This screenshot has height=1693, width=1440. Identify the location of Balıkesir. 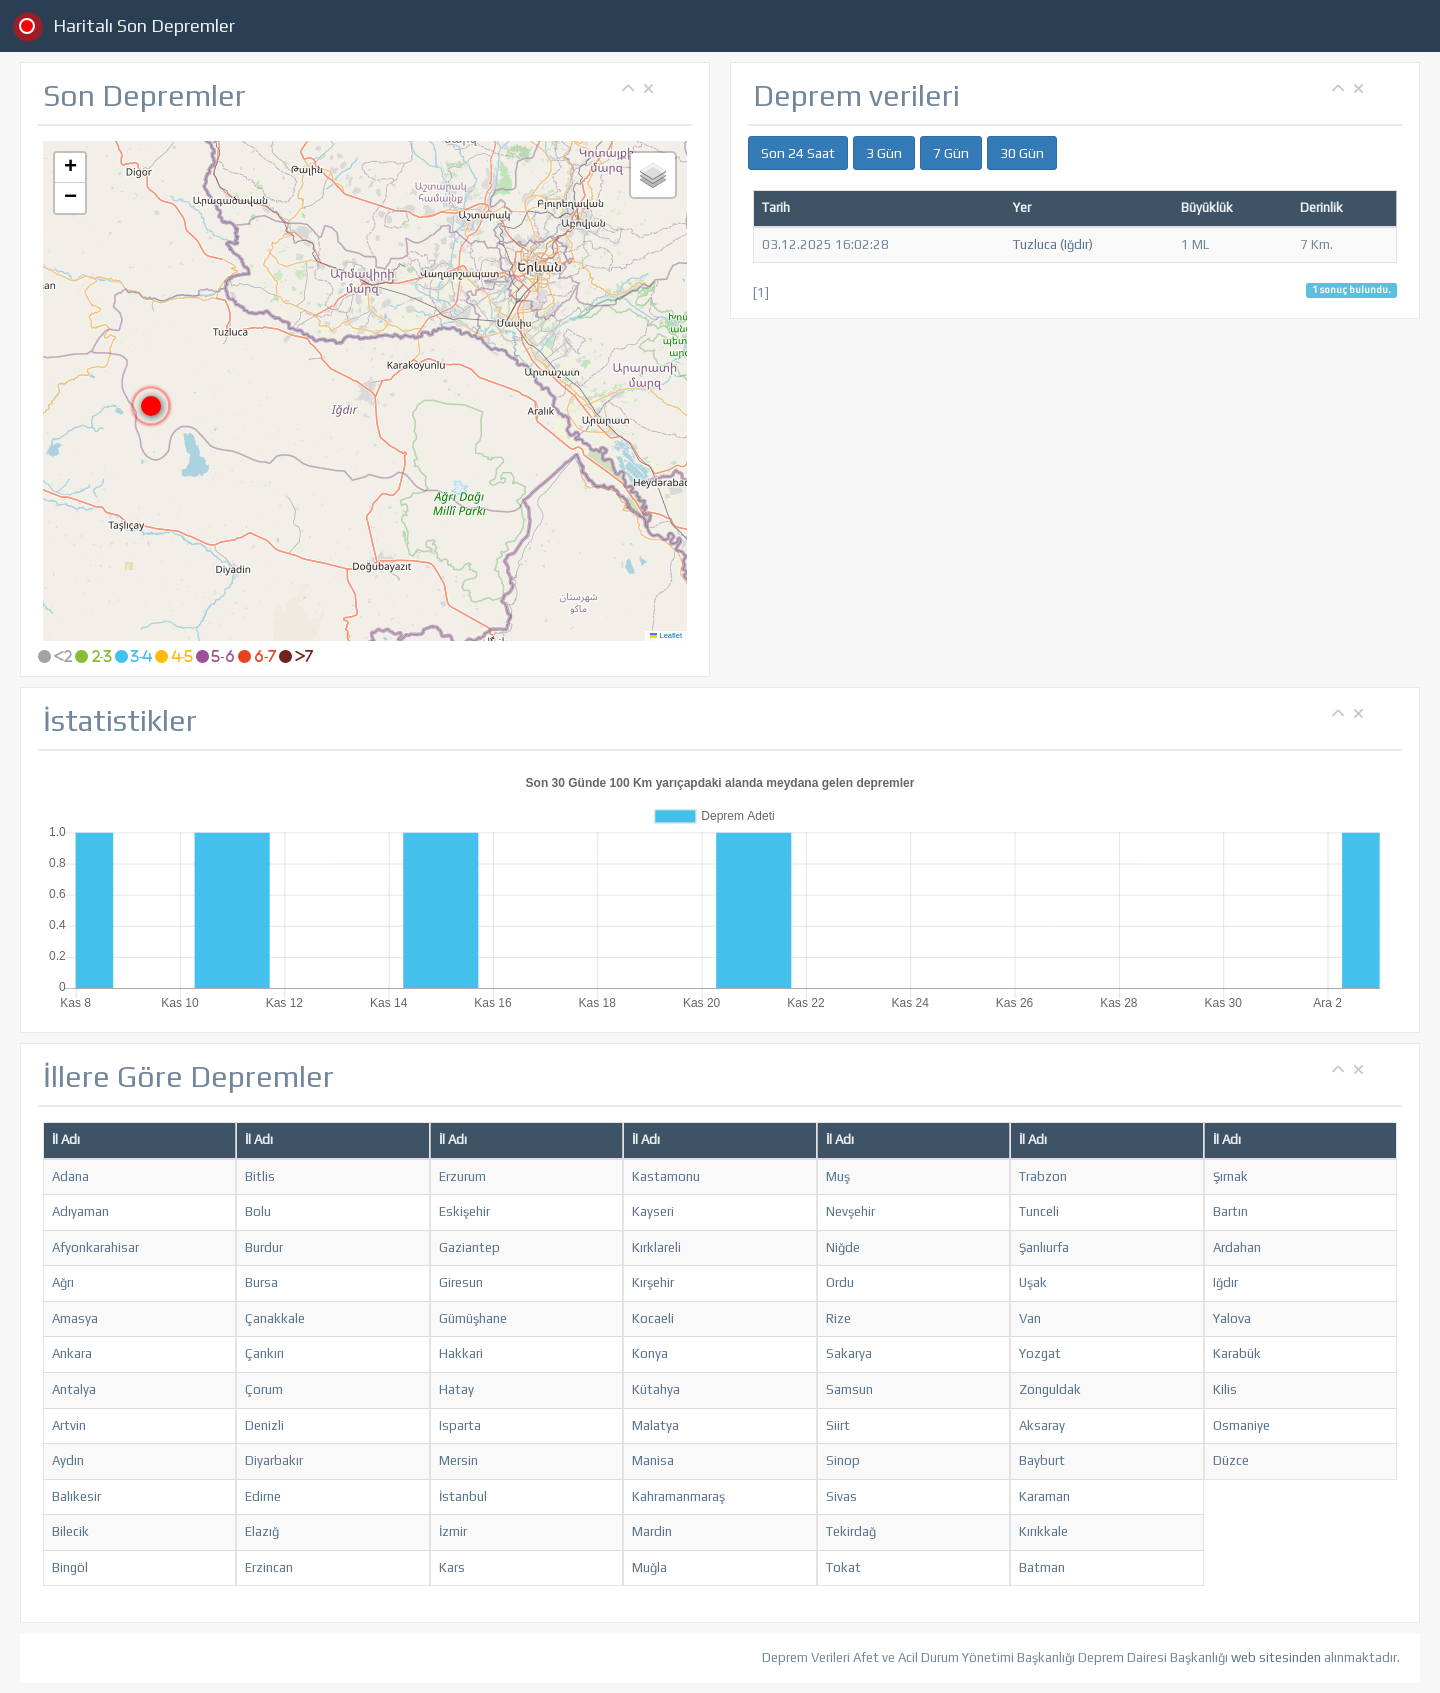
(76, 1496).